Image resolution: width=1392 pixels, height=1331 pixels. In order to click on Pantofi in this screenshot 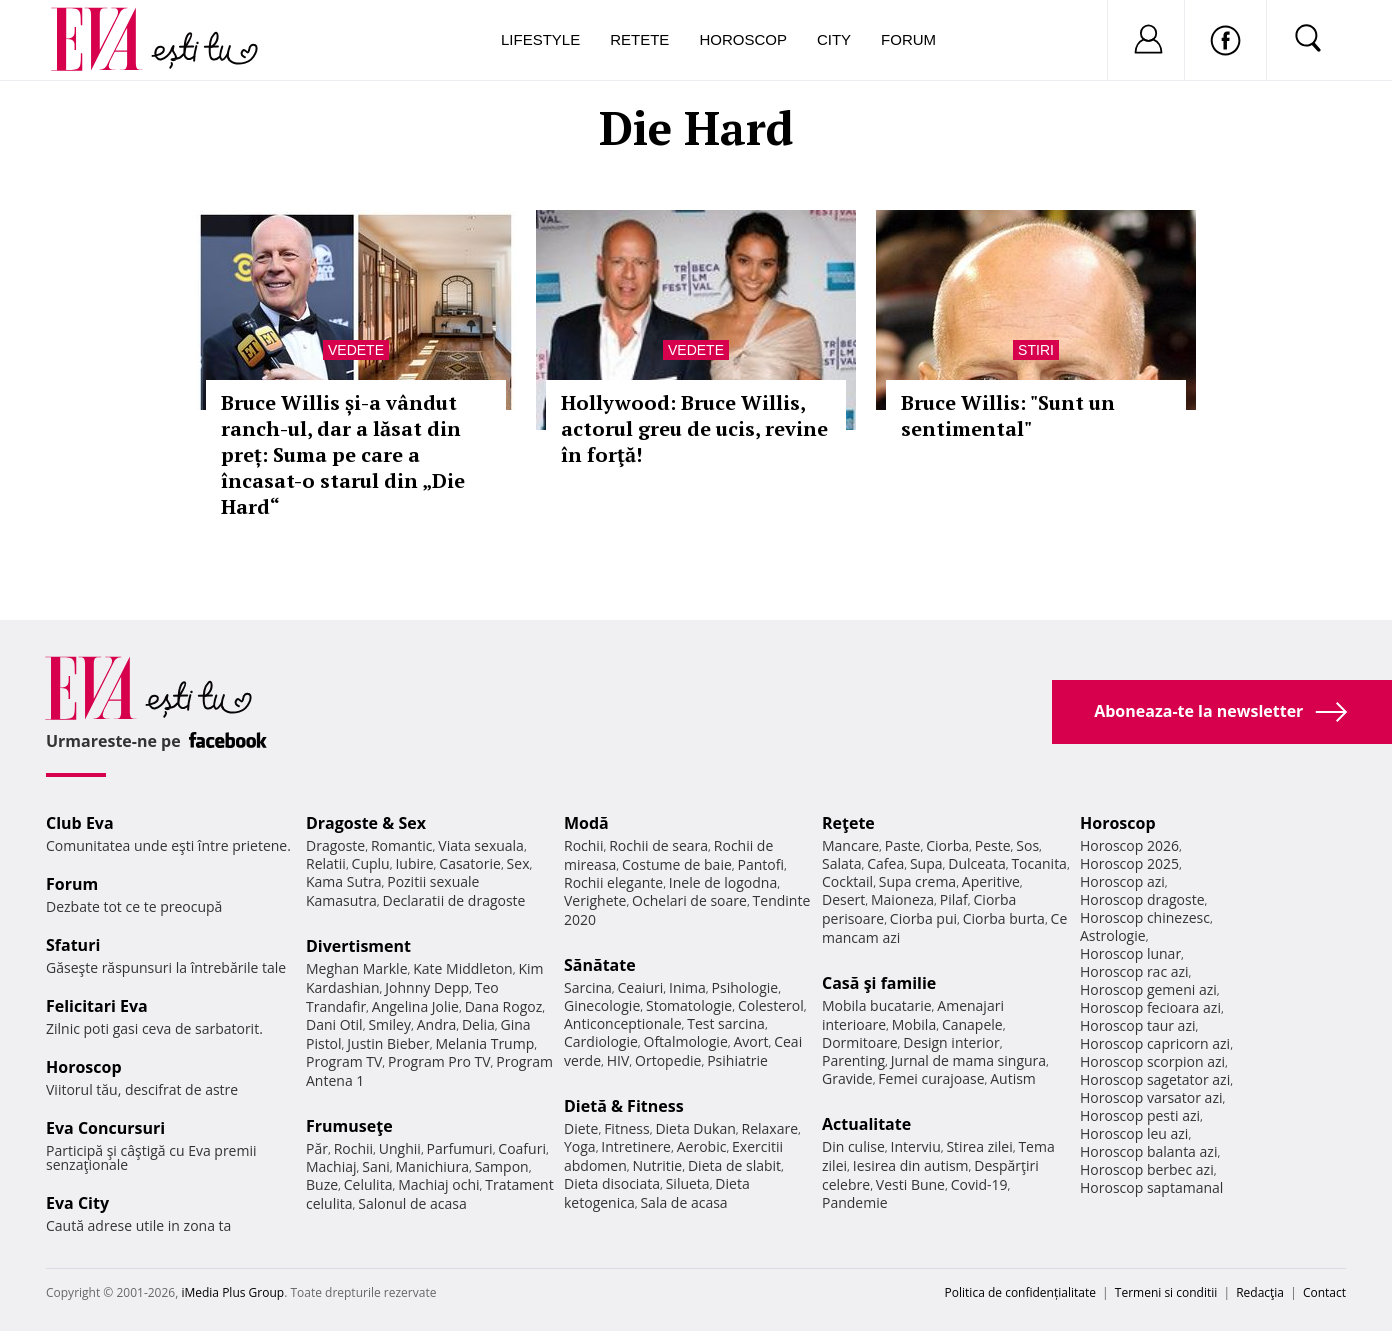, I will do `click(761, 864)`.